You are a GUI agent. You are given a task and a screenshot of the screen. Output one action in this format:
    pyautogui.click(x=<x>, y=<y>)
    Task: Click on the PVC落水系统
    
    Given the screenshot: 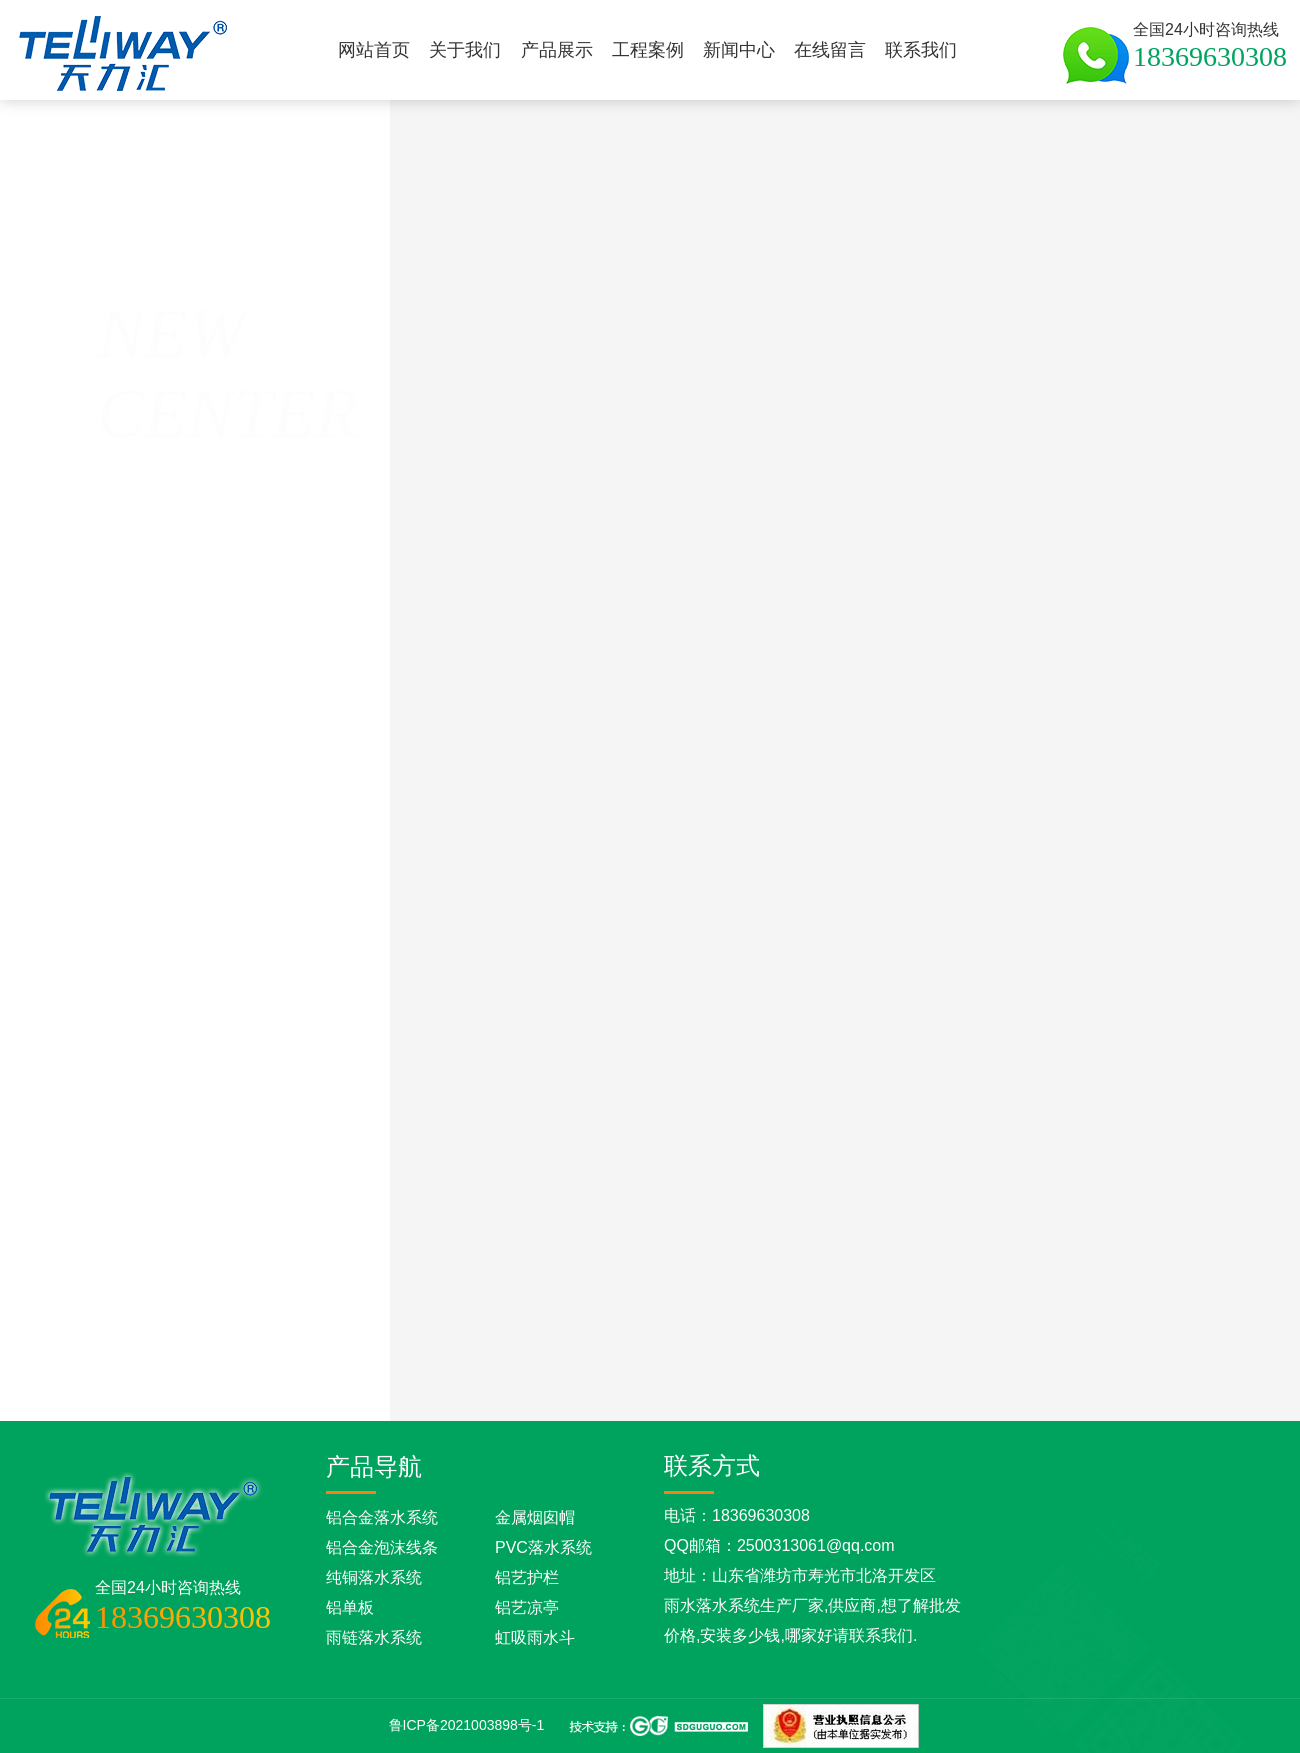 What is the action you would take?
    pyautogui.click(x=543, y=1547)
    